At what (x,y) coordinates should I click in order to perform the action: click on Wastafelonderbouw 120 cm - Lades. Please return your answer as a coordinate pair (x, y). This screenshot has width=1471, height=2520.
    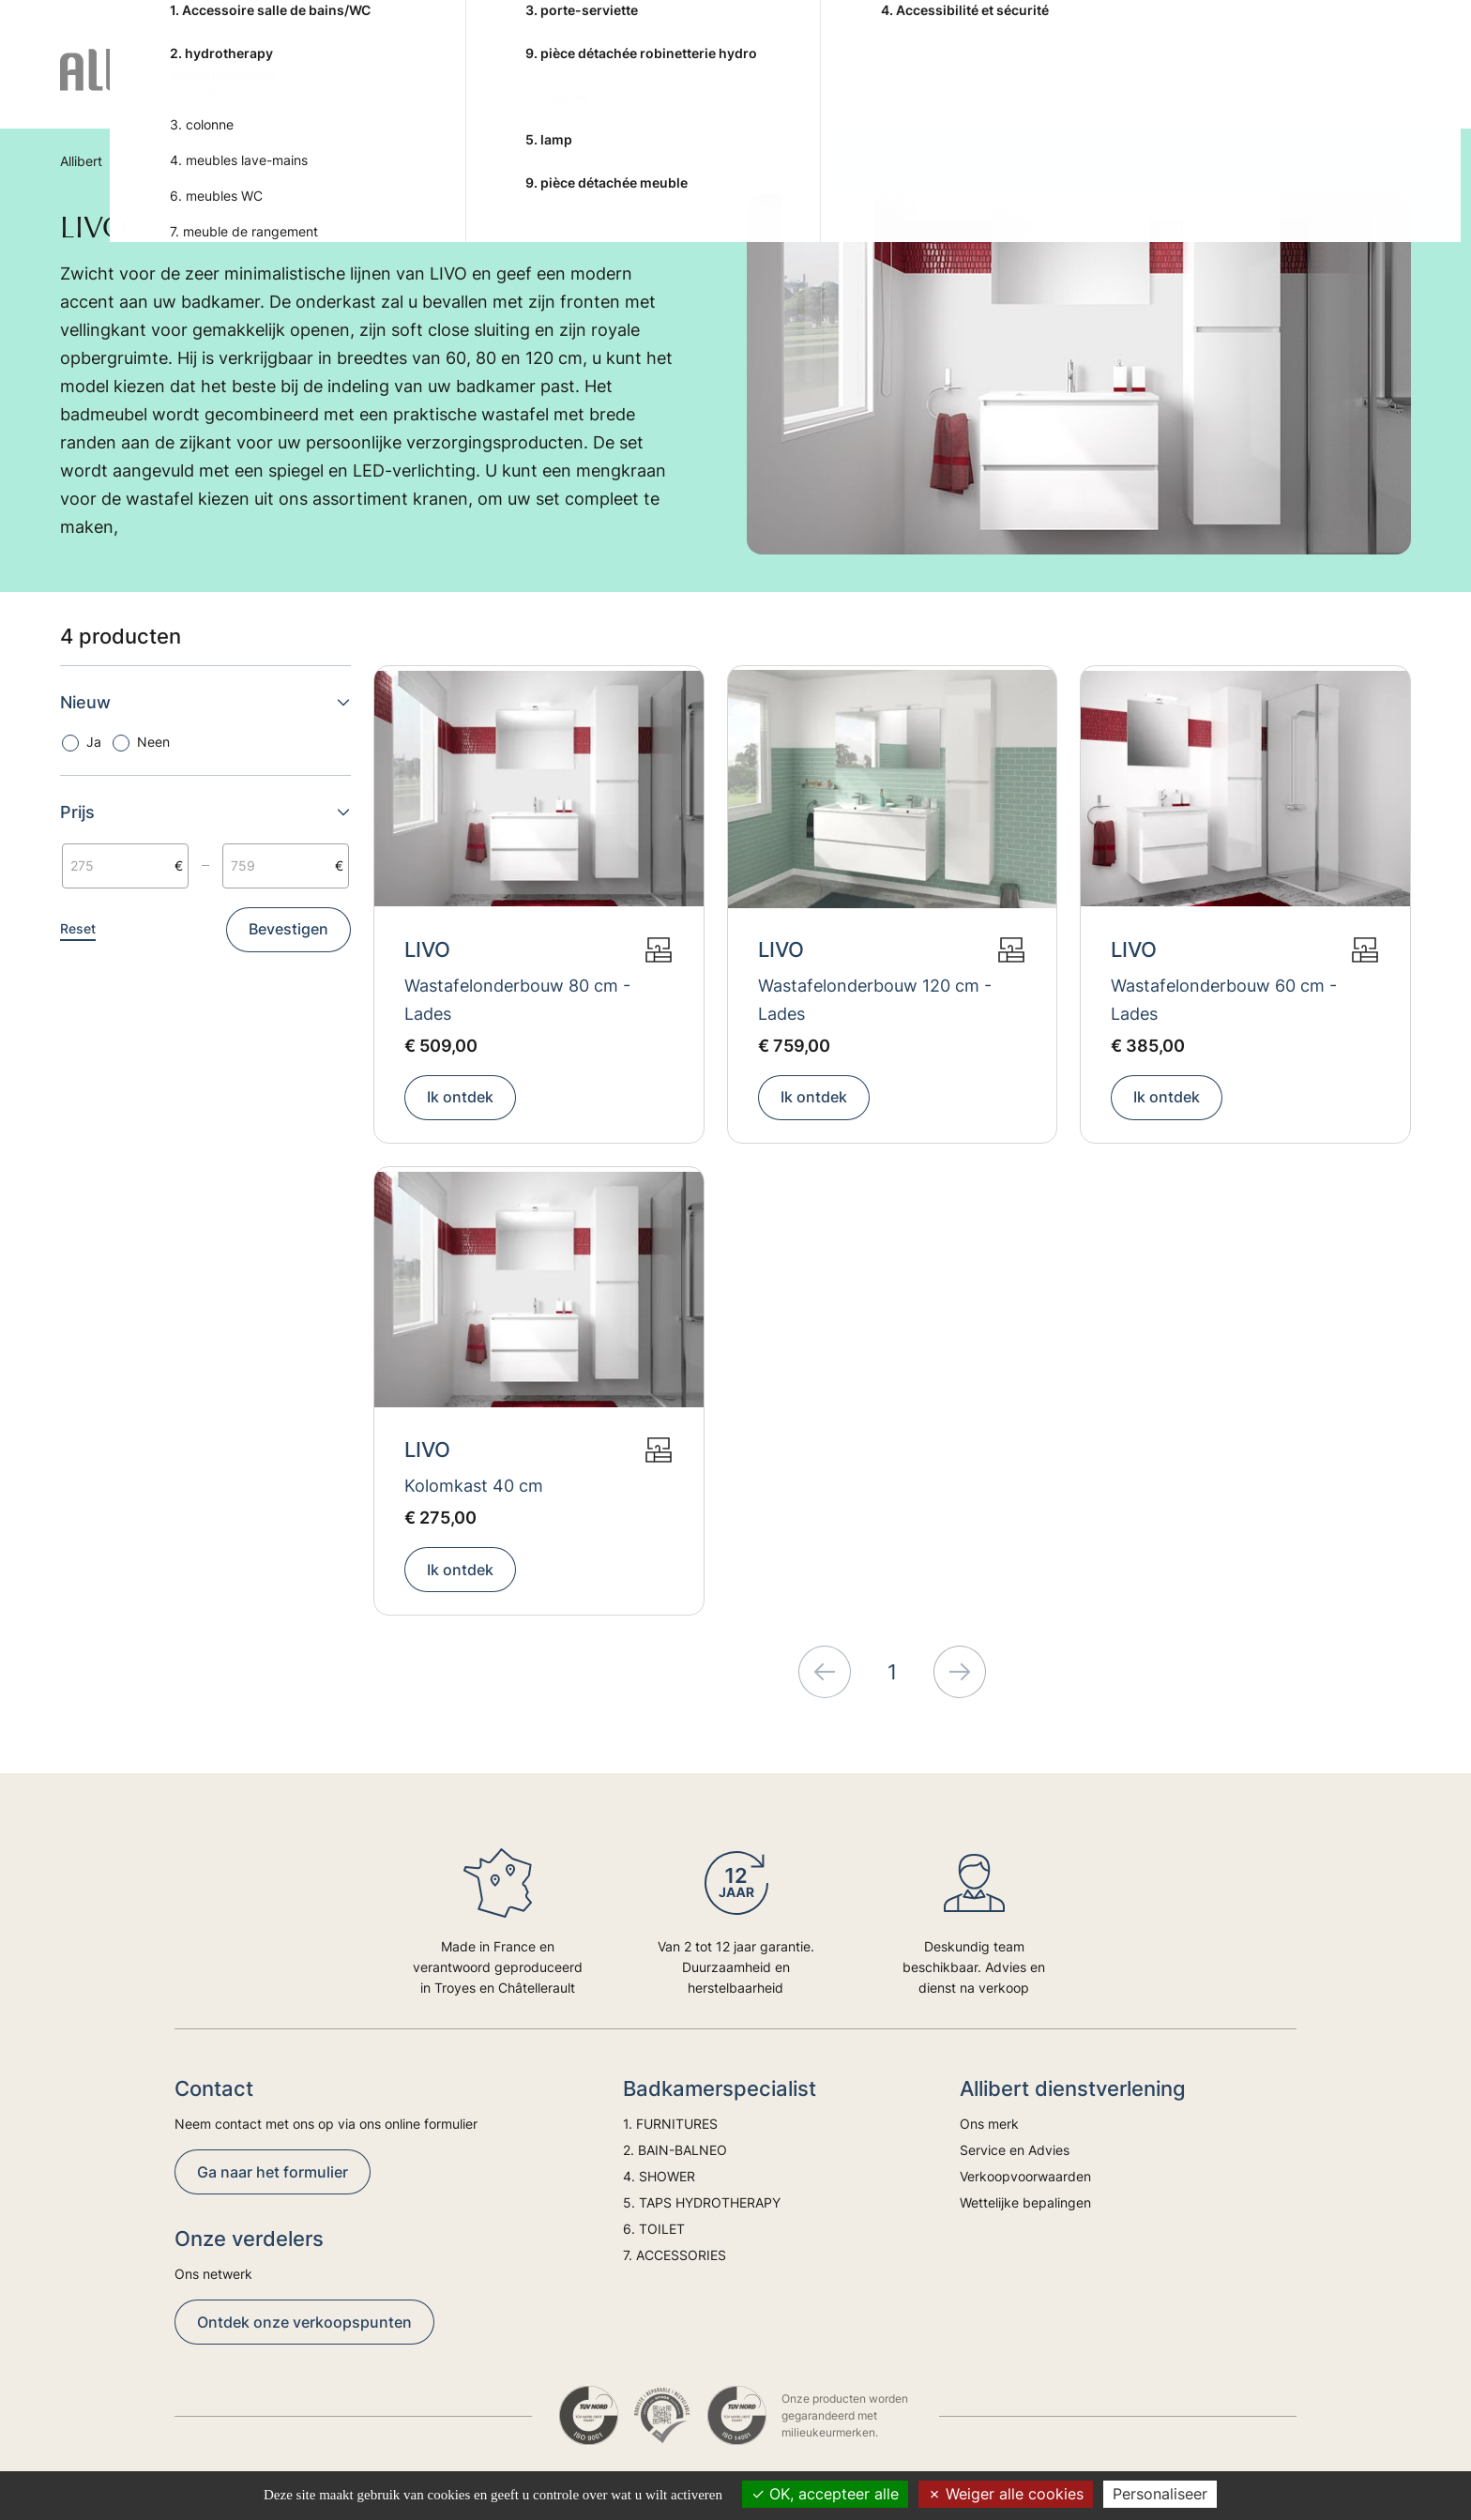
    Looking at the image, I should click on (875, 1000).